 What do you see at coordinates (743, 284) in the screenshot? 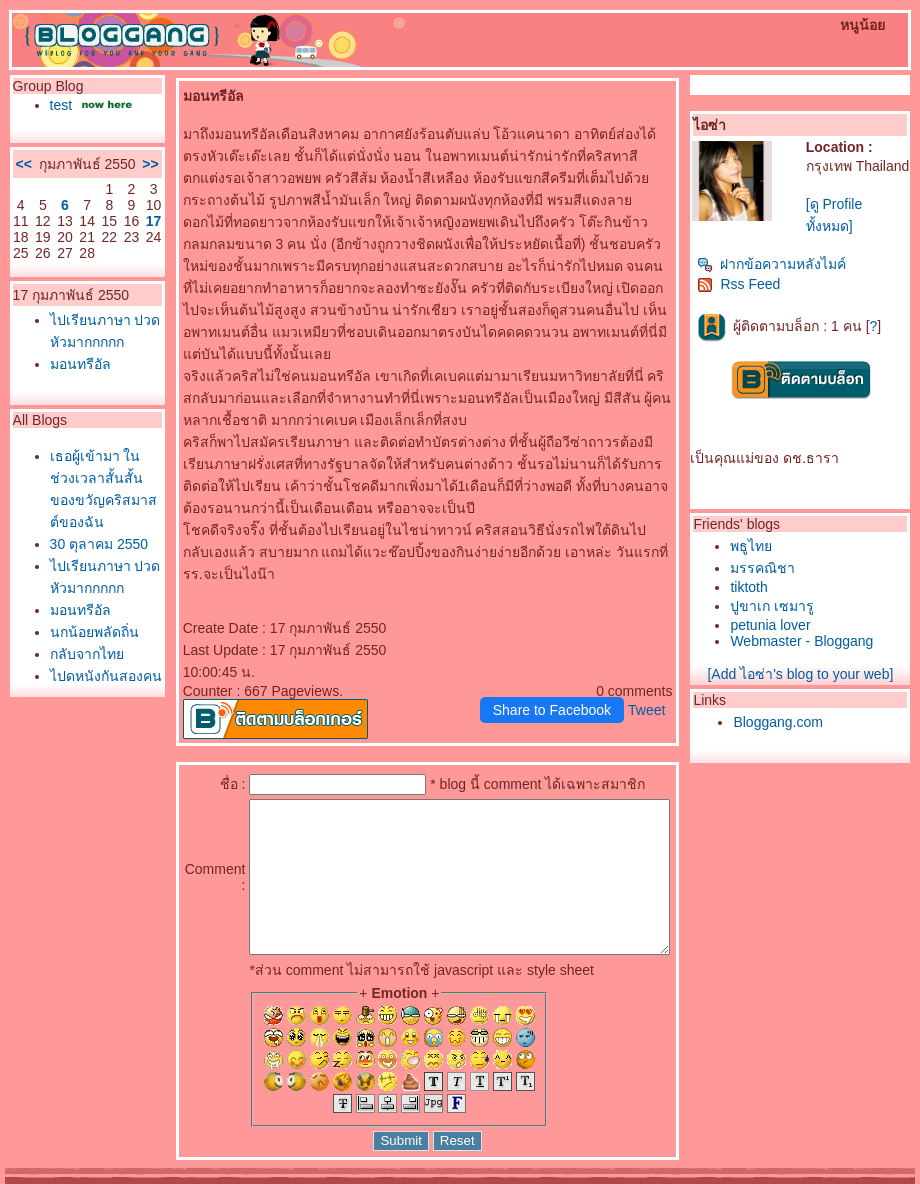
I see `Rss Feed` at bounding box center [743, 284].